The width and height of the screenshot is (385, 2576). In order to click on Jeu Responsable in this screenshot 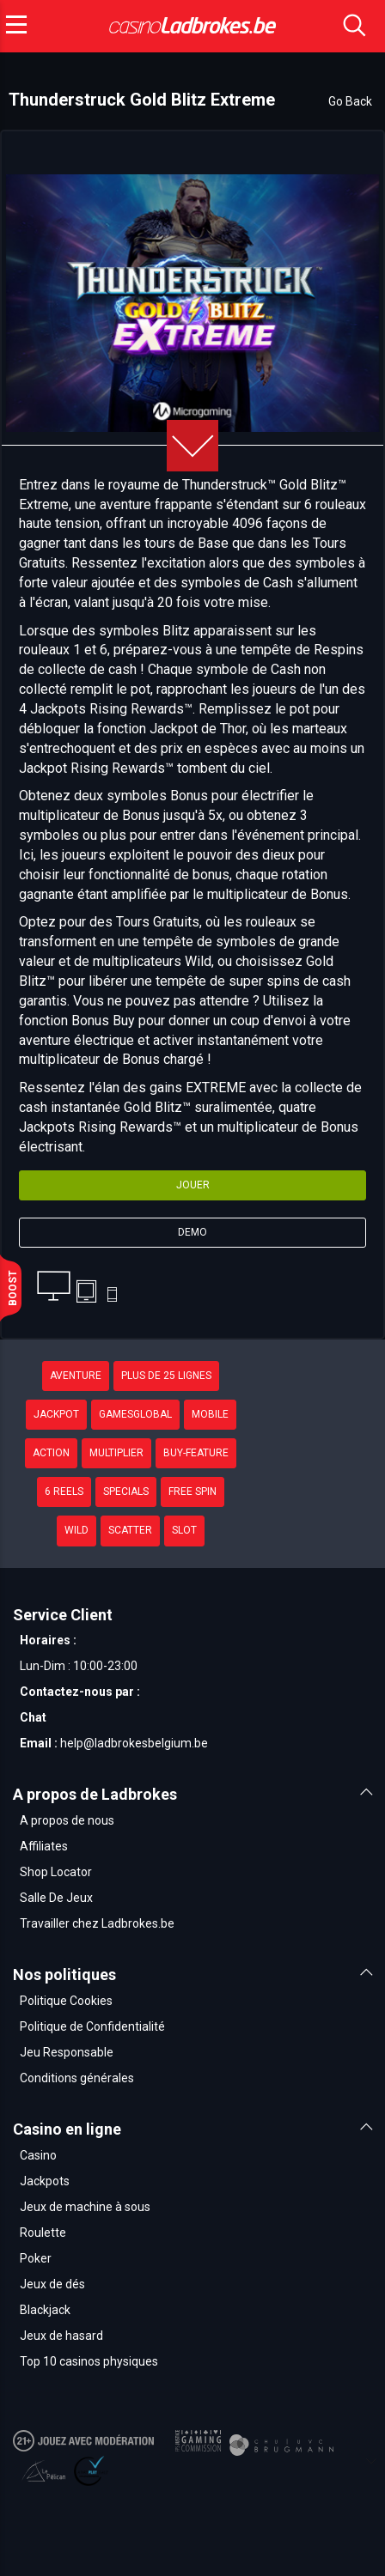, I will do `click(66, 2052)`.